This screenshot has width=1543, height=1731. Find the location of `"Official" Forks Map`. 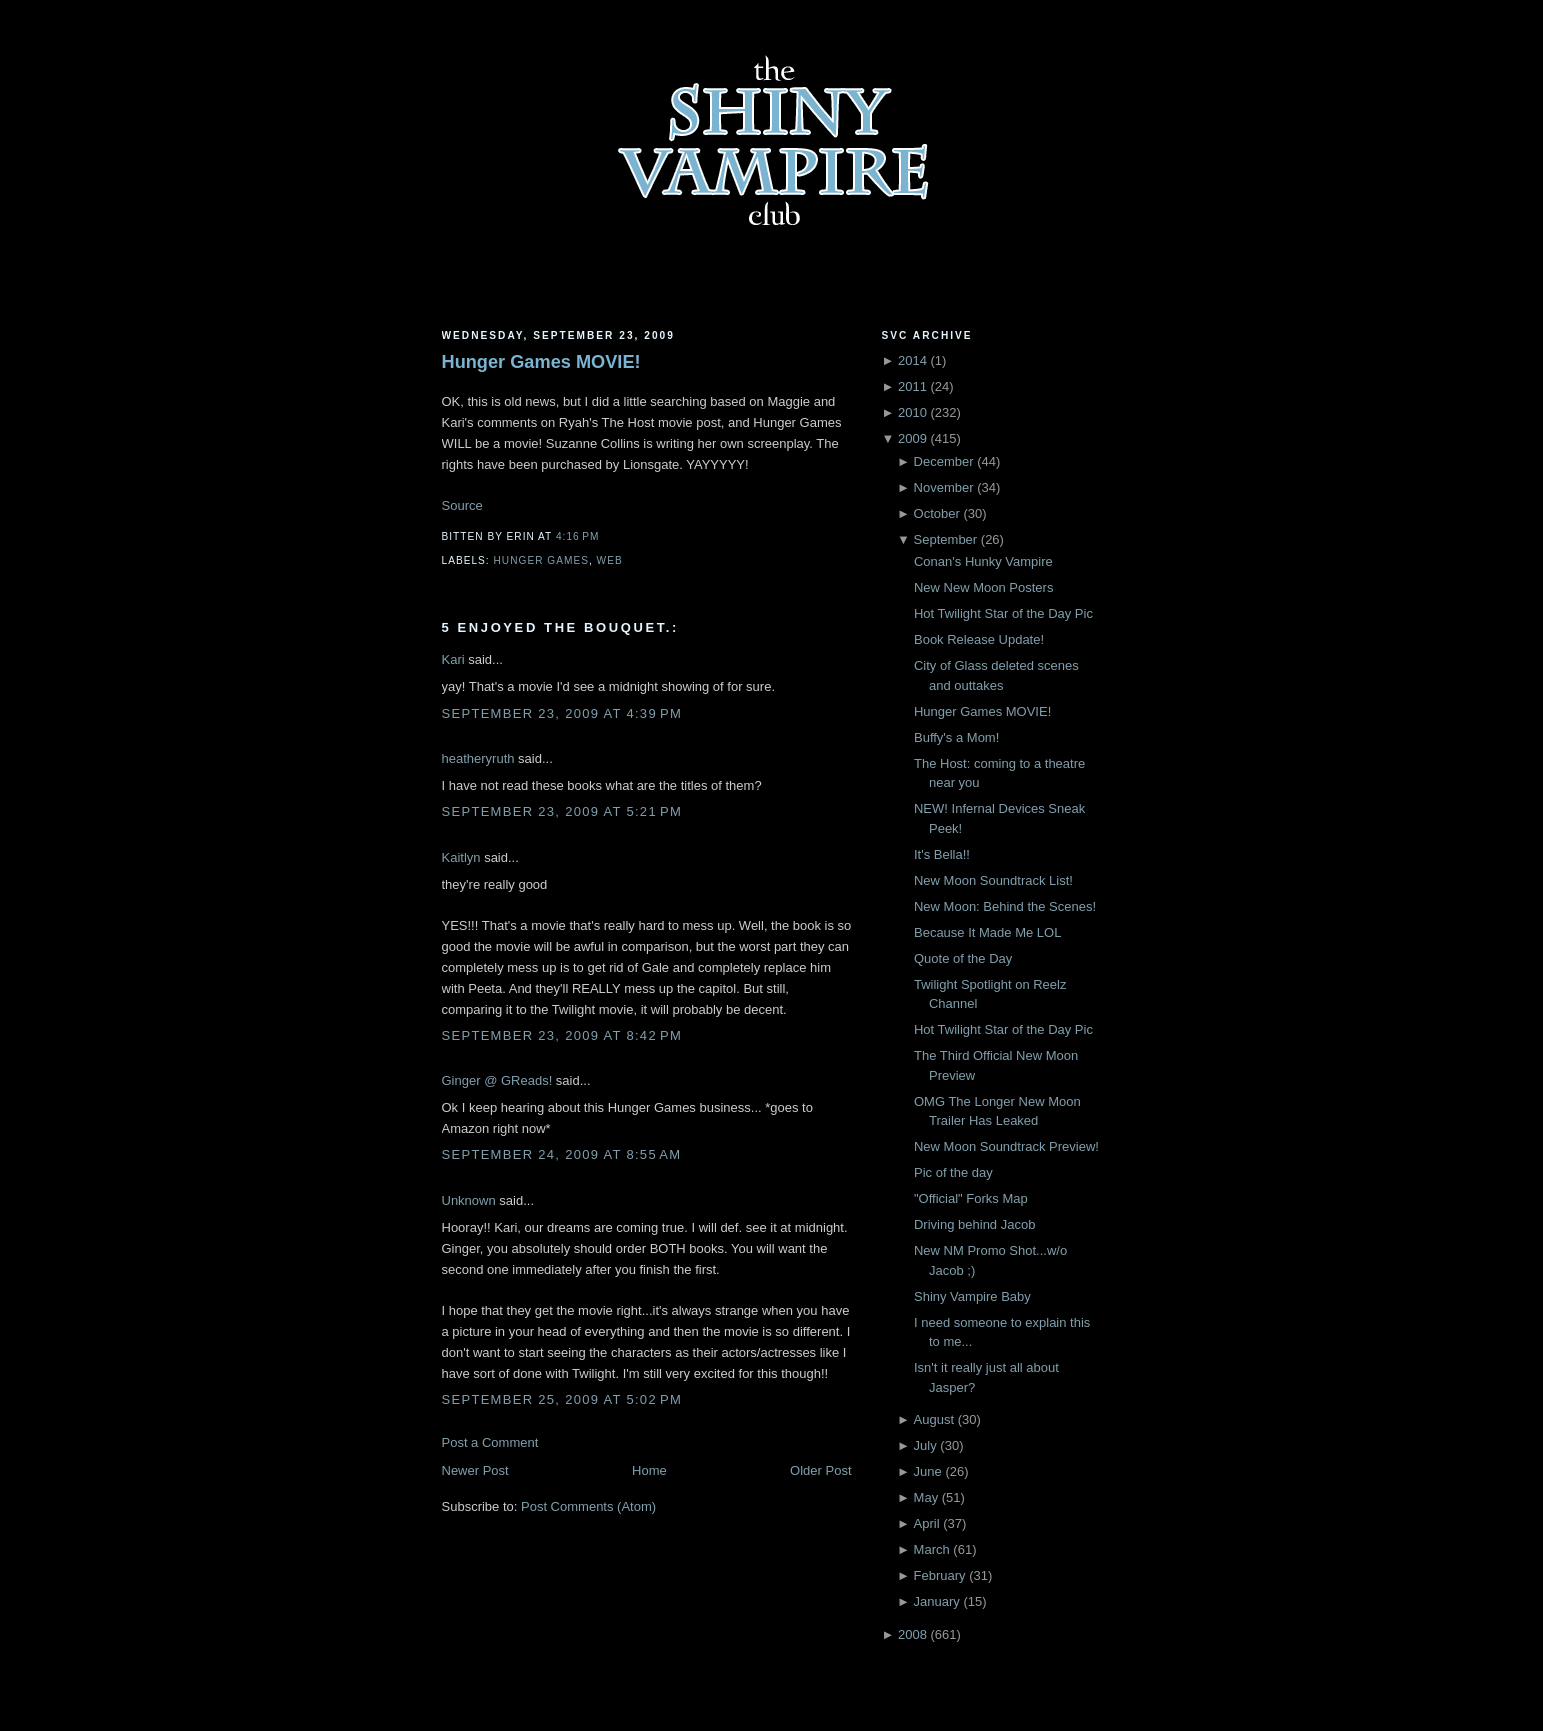

"Official" Forks Map is located at coordinates (971, 1198).